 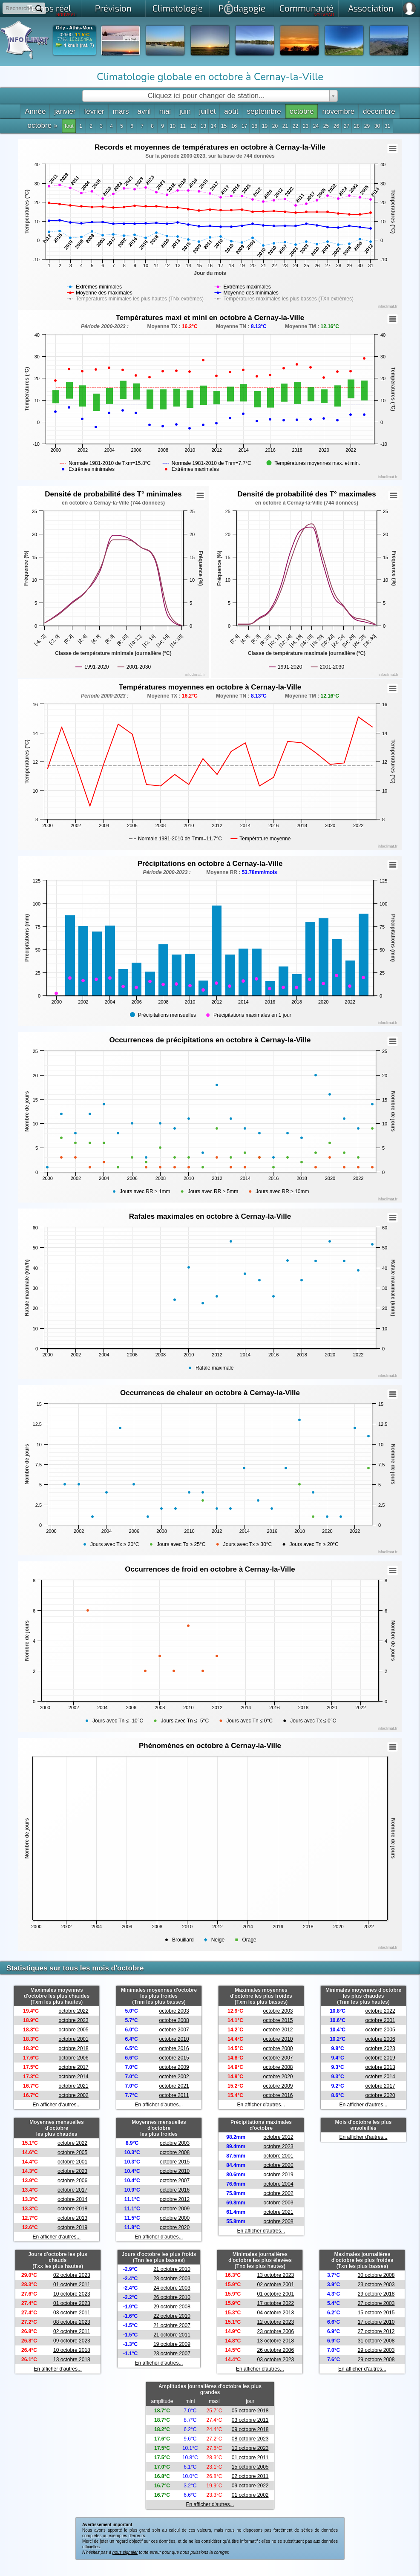 I want to click on 23 octobre 2007, so click(x=171, y=2354).